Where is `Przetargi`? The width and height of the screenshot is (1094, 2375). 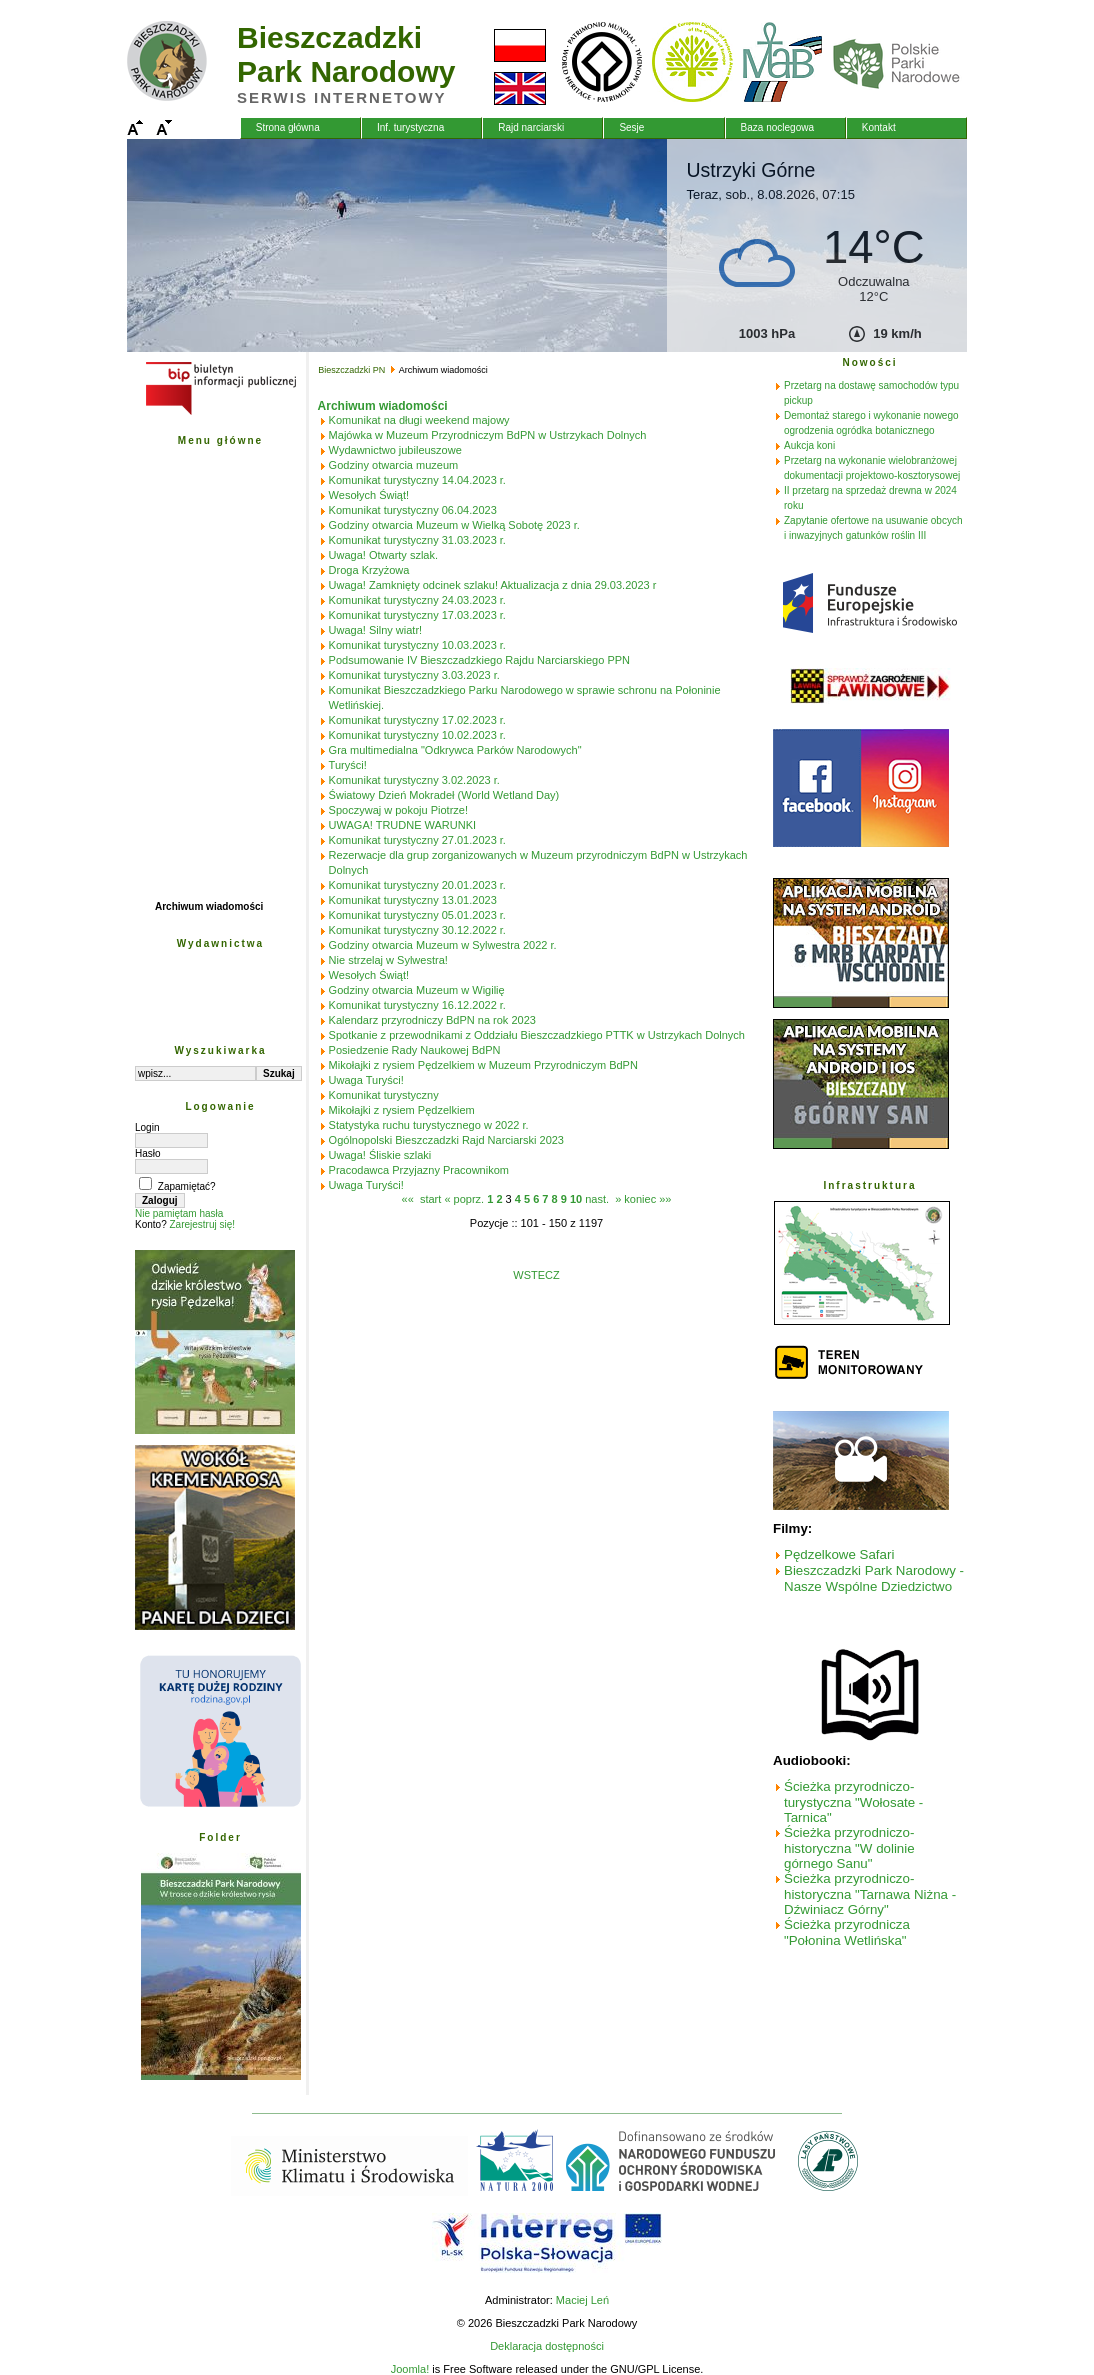 Przetargi is located at coordinates (176, 620).